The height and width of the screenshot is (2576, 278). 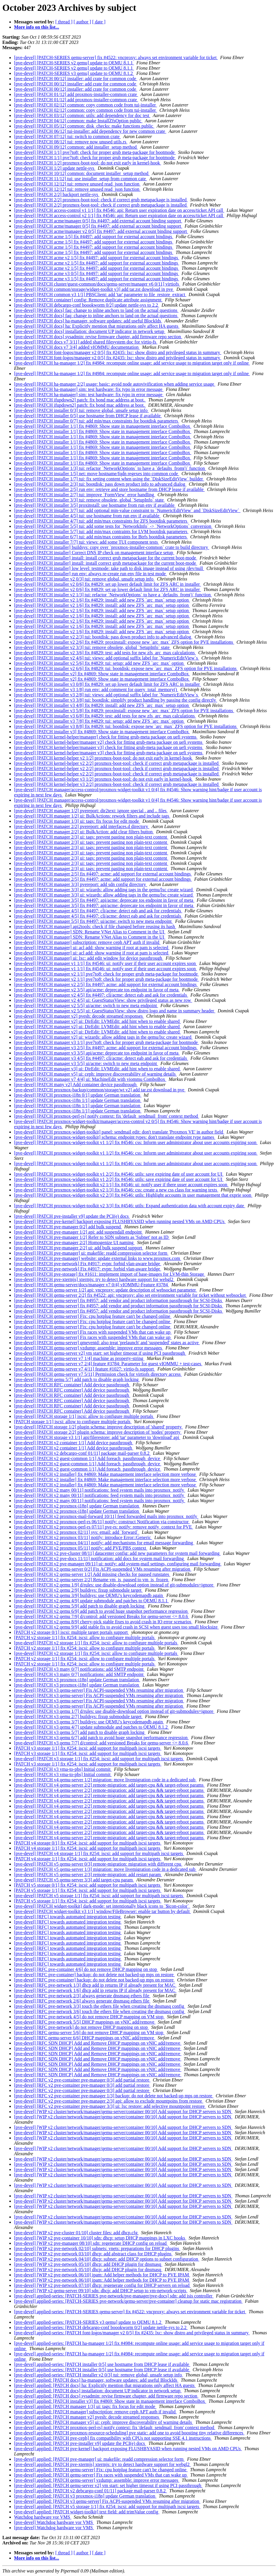 What do you see at coordinates (100, 2237) in the screenshot?
I see `[pve-devel] [WIP v2 pve-container 10/10] sdn: dhcp: setup DHCP mappings in LXC hooks` at bounding box center [100, 2237].